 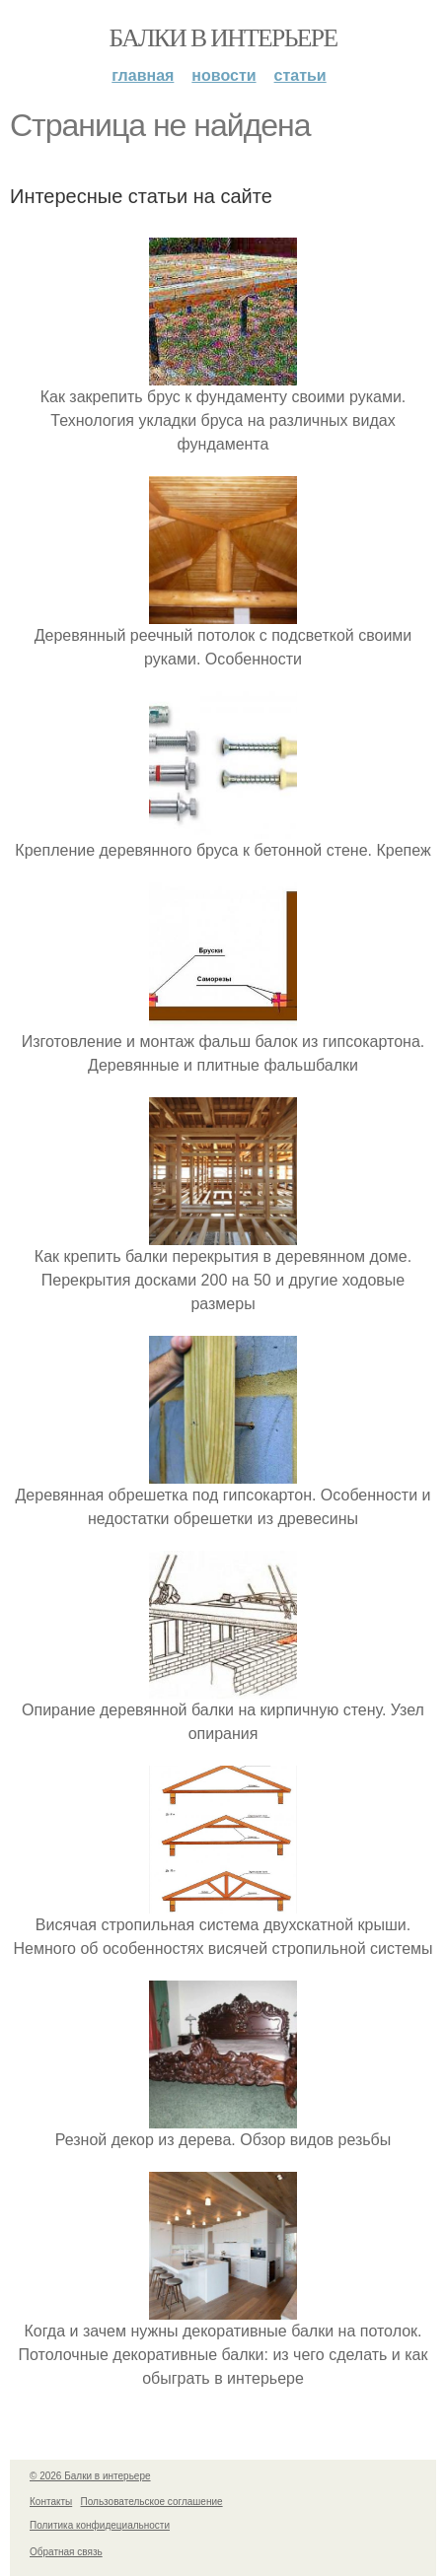 What do you see at coordinates (152, 2501) in the screenshot?
I see `Пользовательское соглашение` at bounding box center [152, 2501].